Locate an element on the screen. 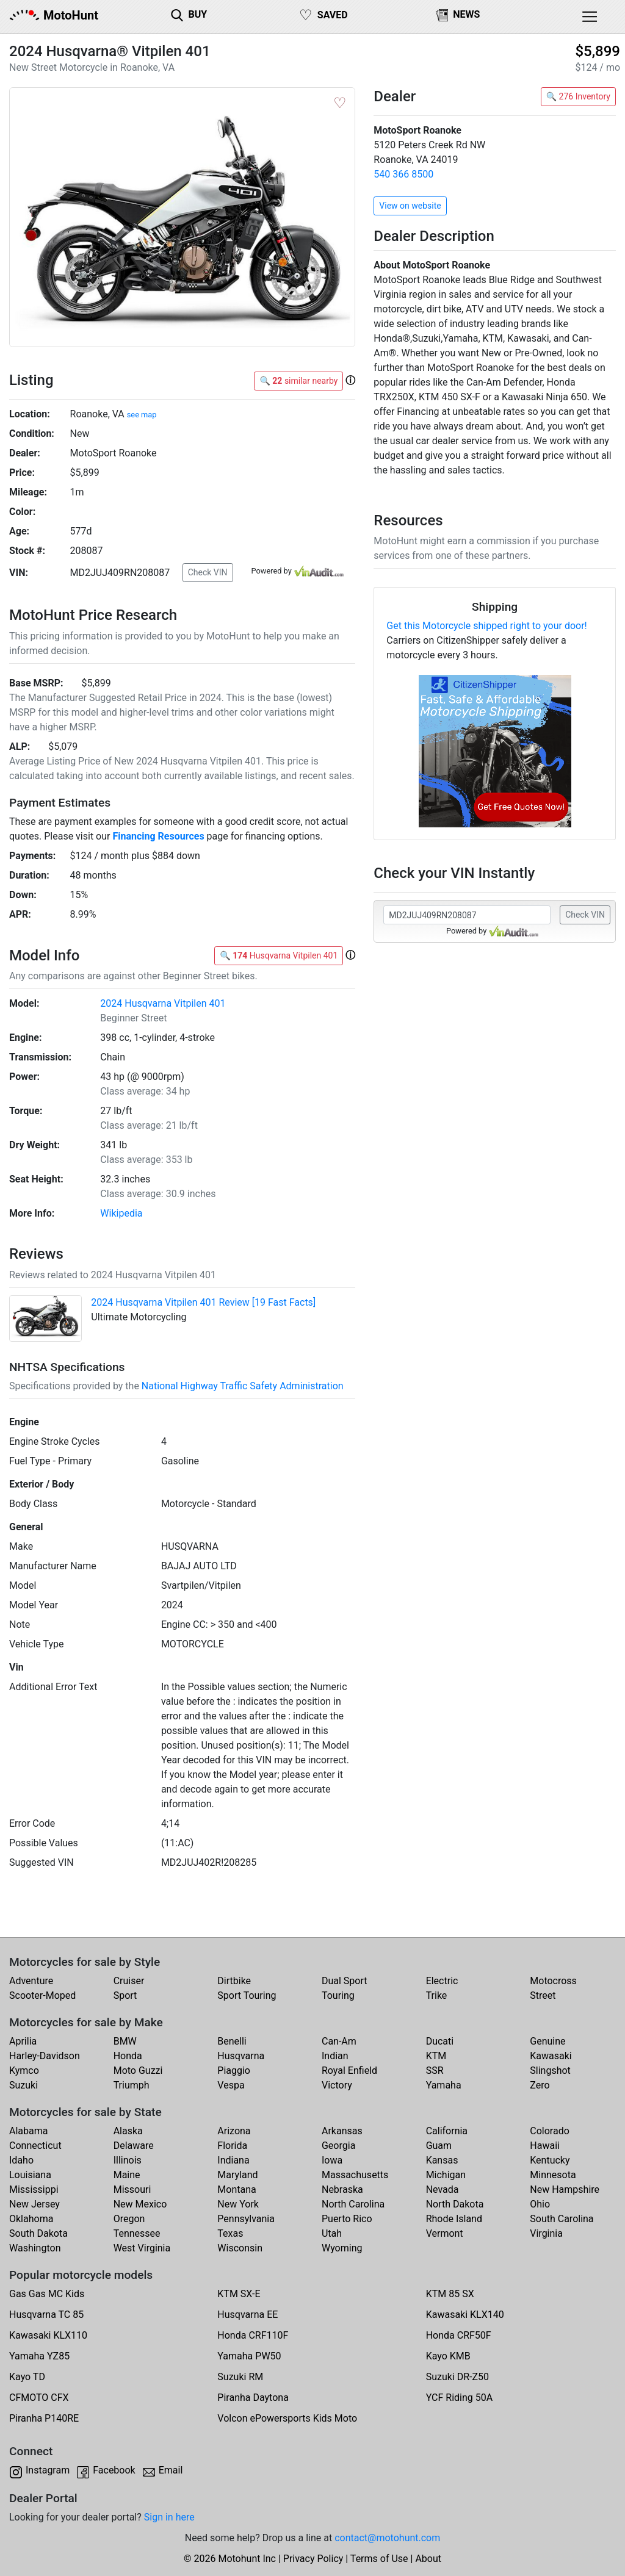 This screenshot has height=2576, width=625. Indiana is located at coordinates (233, 2160).